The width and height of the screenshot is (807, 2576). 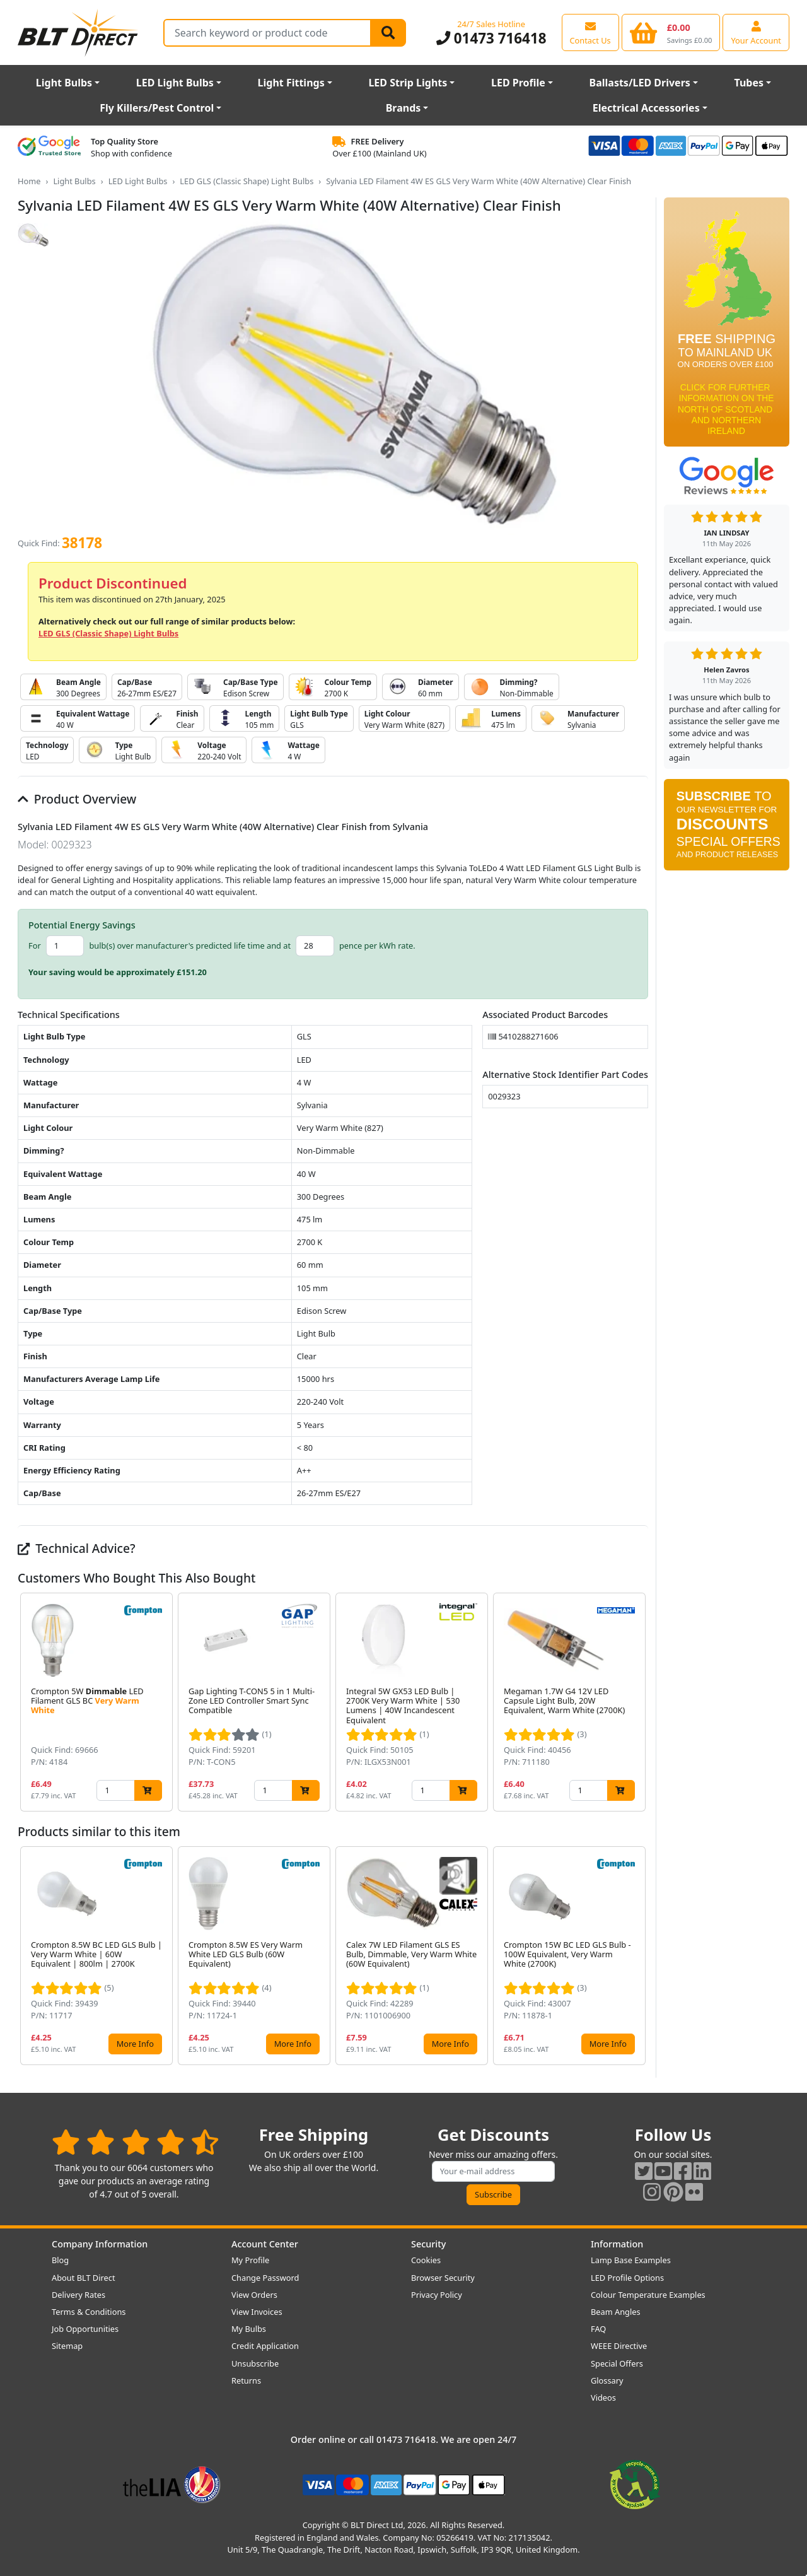 I want to click on LED Profile, so click(x=518, y=83).